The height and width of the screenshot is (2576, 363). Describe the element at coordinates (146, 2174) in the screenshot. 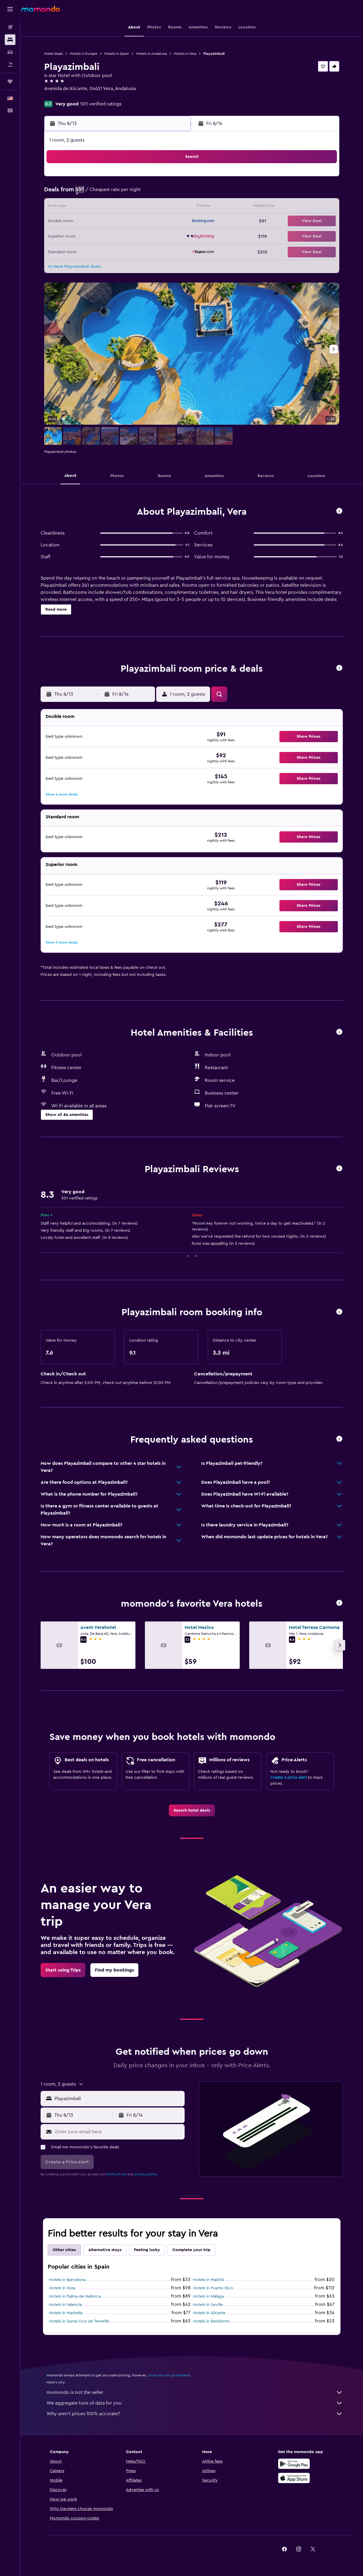

I see `privacy policy.` at that location.